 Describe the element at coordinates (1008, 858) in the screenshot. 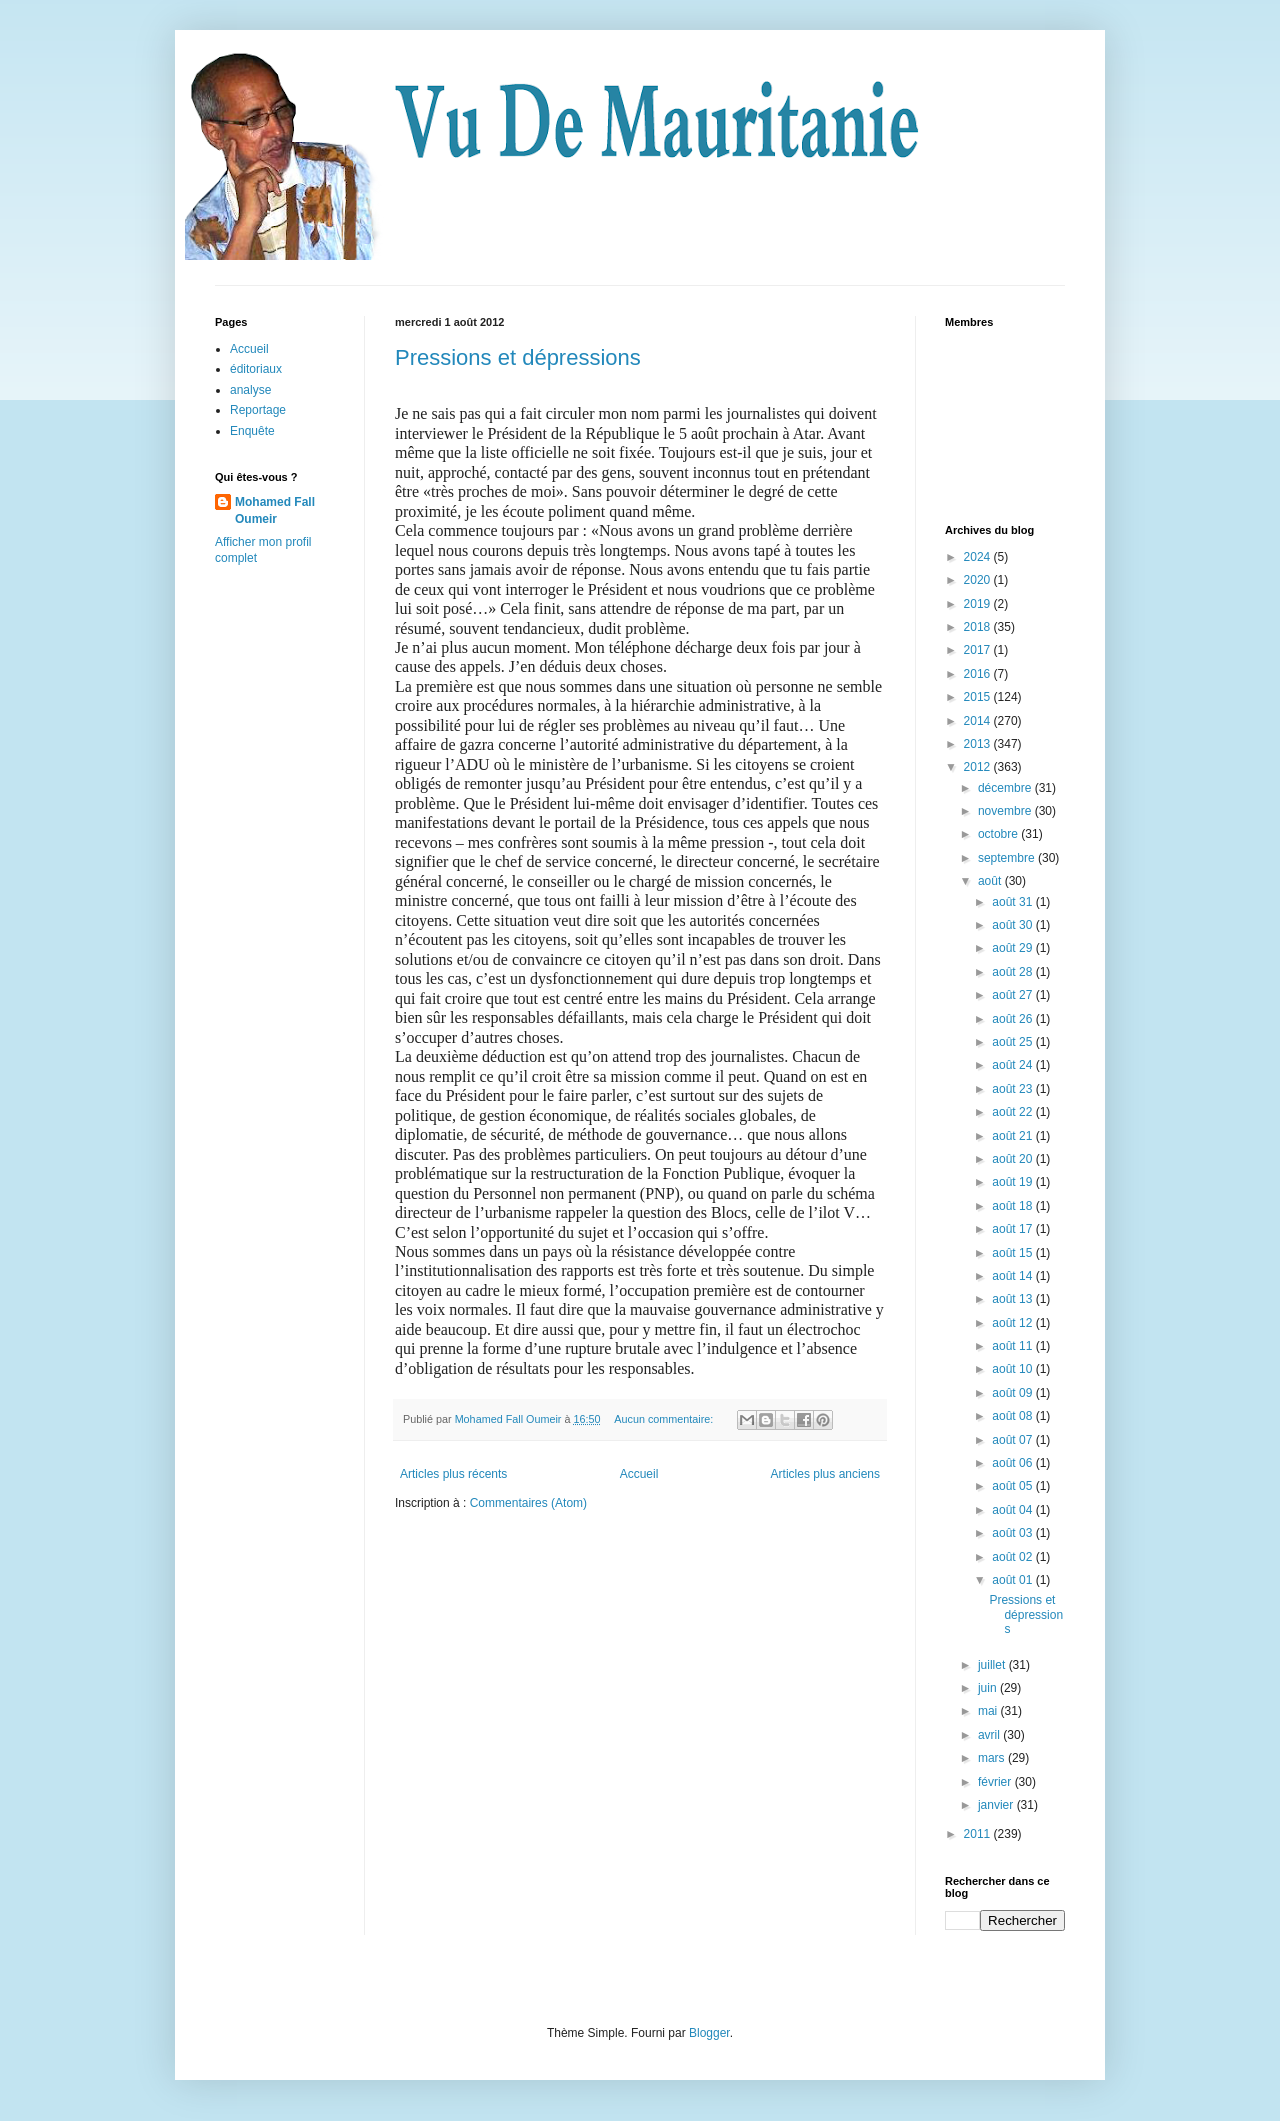

I see `septembre` at that location.